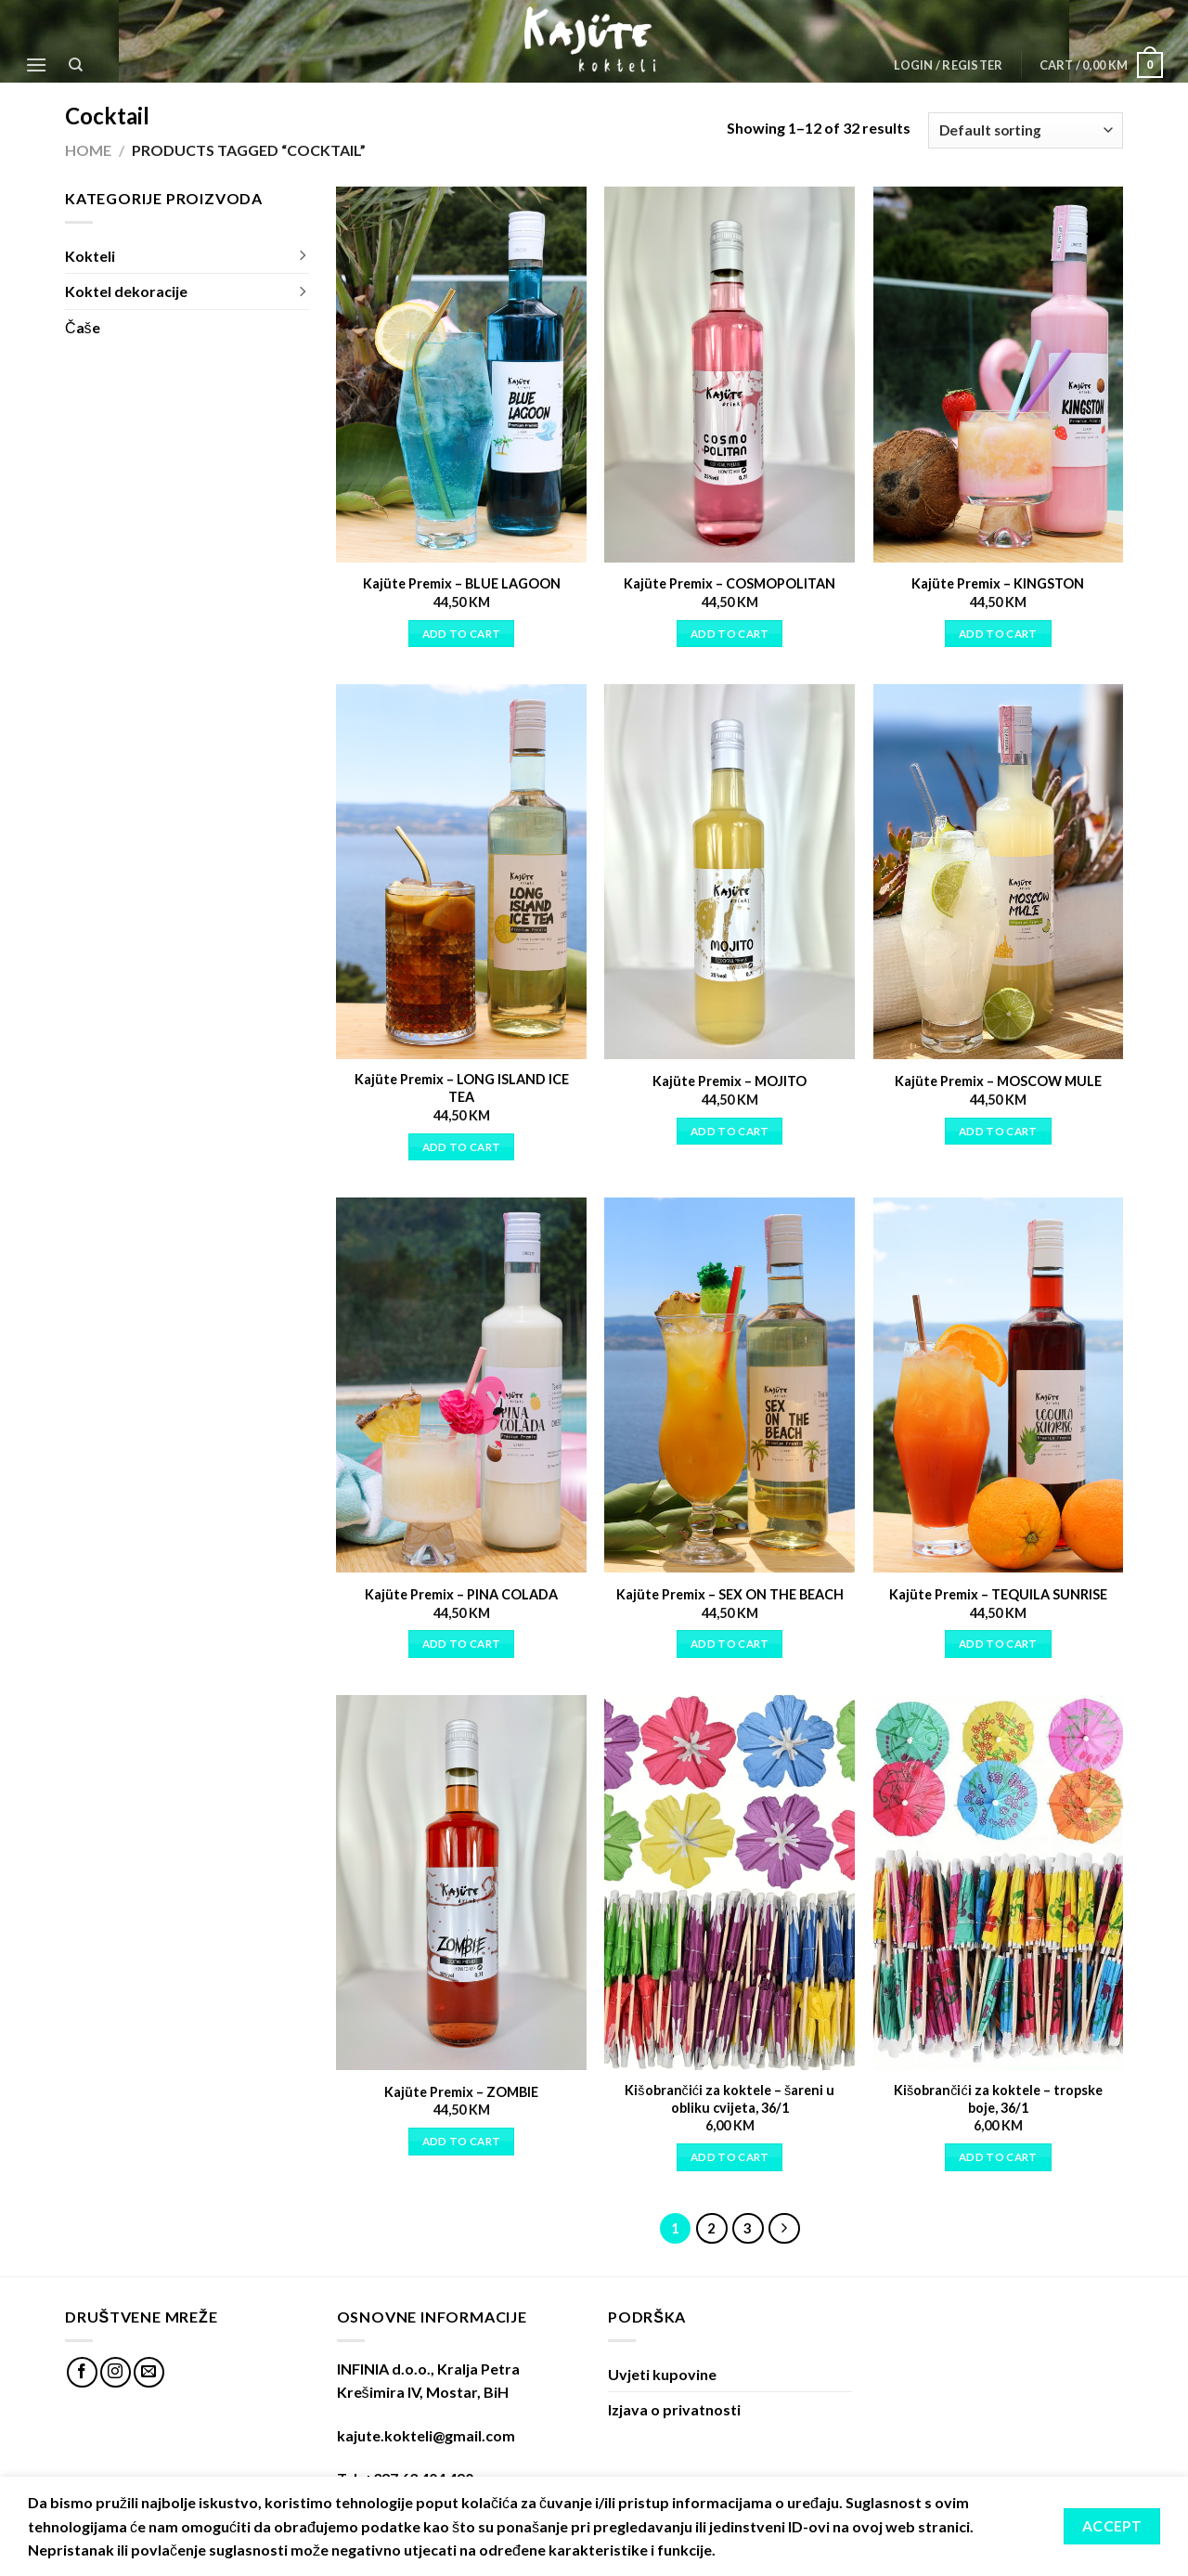 Image resolution: width=1188 pixels, height=2576 pixels. Describe the element at coordinates (461, 1882) in the screenshot. I see `[Kajüte Premix - ZOMBIE]` at that location.